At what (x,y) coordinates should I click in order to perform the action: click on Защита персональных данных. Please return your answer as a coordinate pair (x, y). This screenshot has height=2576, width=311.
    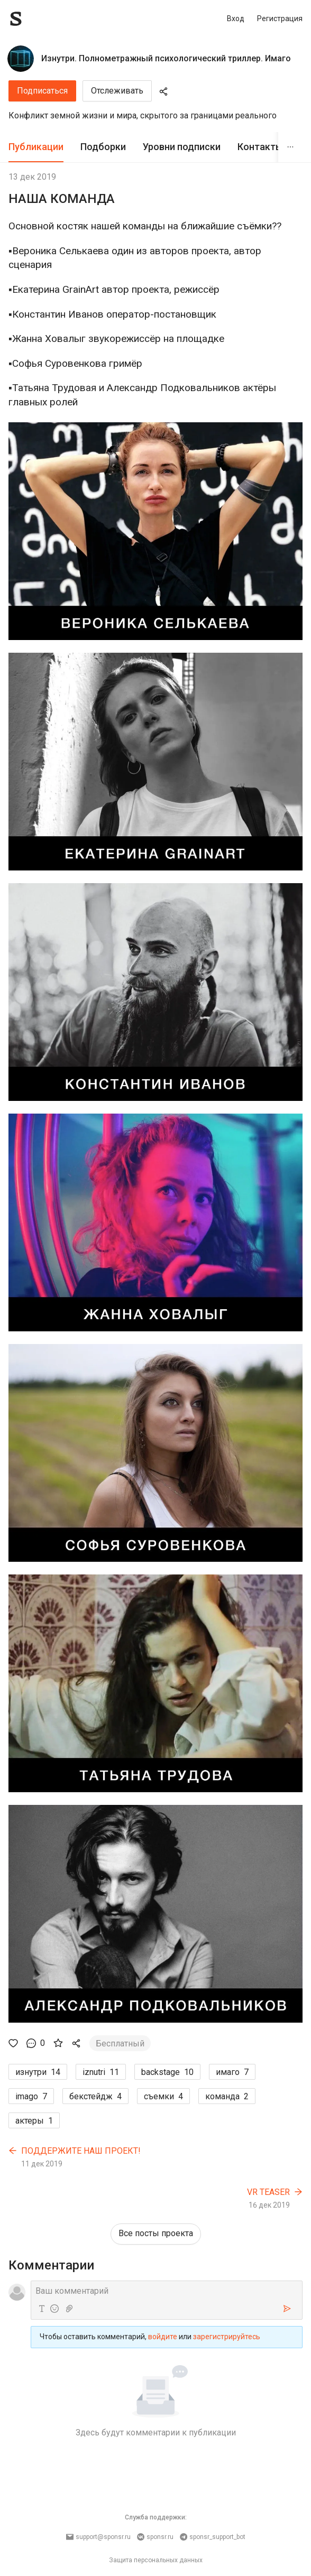
    Looking at the image, I should click on (156, 2560).